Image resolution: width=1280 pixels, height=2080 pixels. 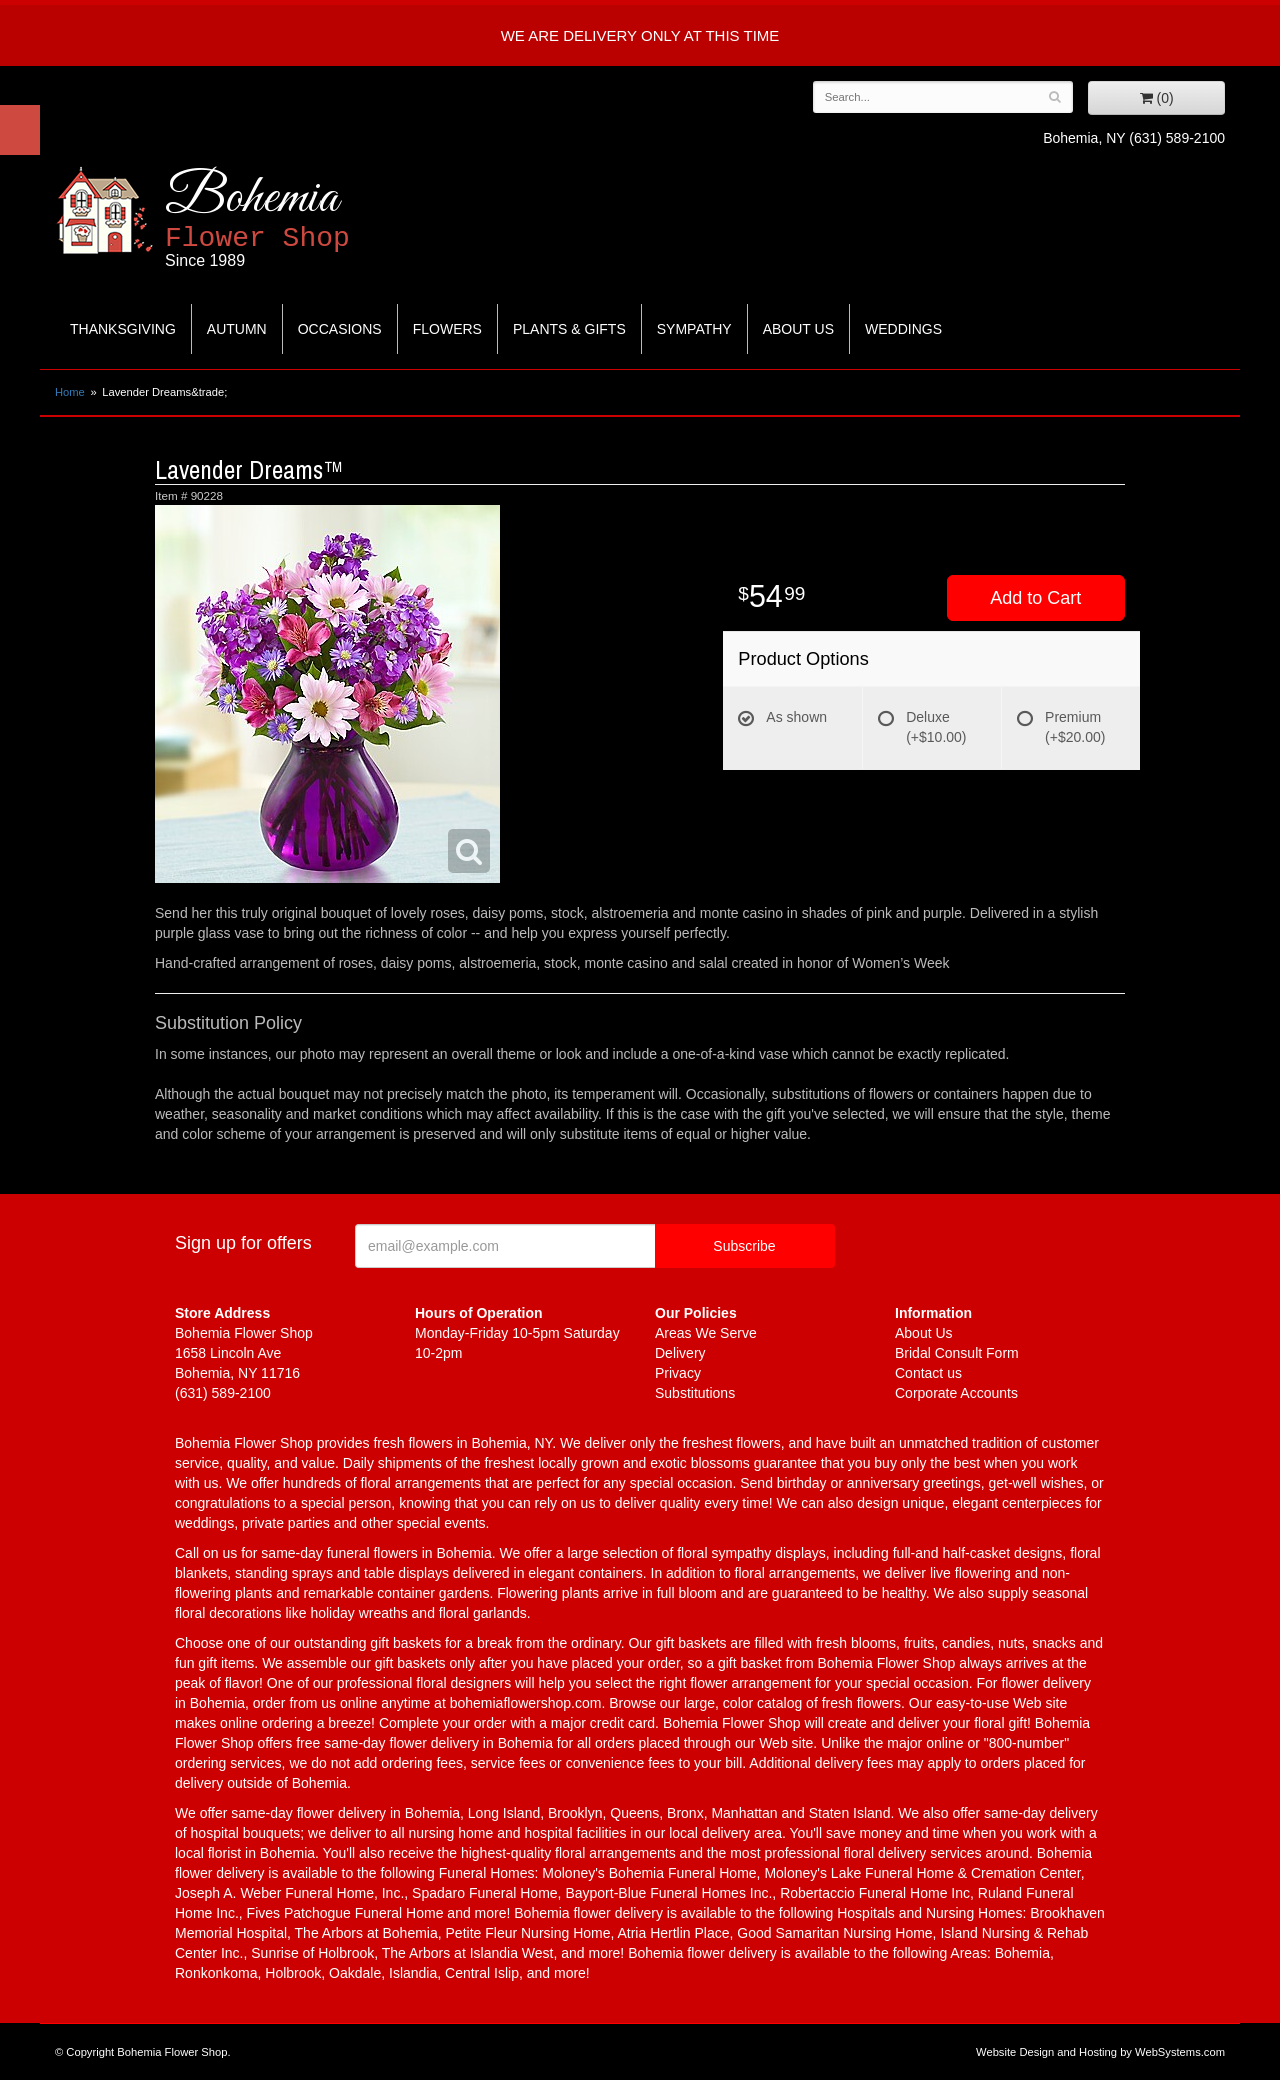 I want to click on Sympathy, so click(x=694, y=329).